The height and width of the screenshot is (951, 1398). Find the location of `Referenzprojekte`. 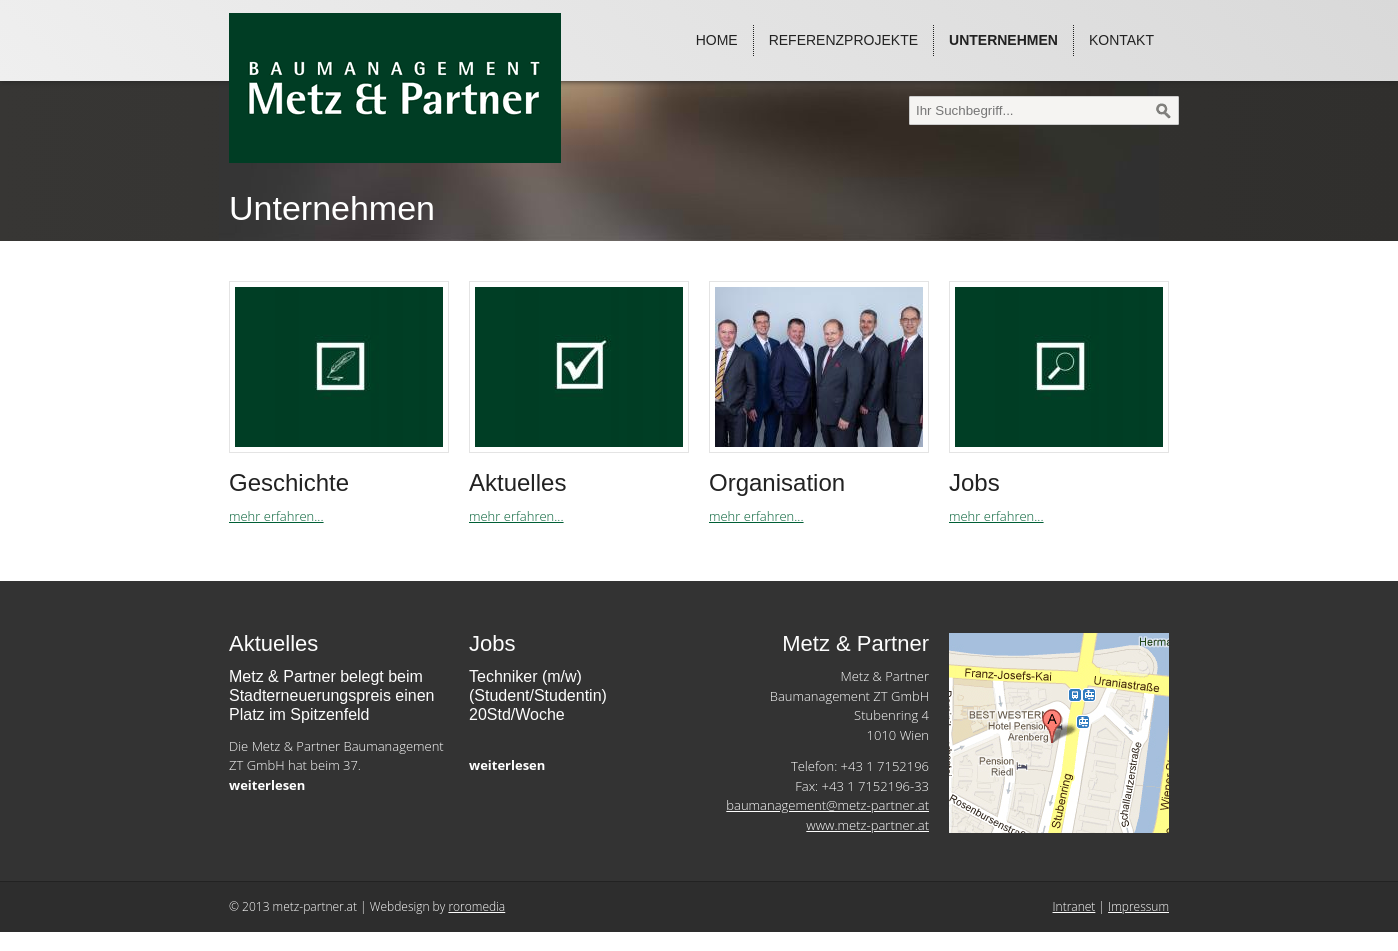

Referenzprojekte is located at coordinates (843, 40).